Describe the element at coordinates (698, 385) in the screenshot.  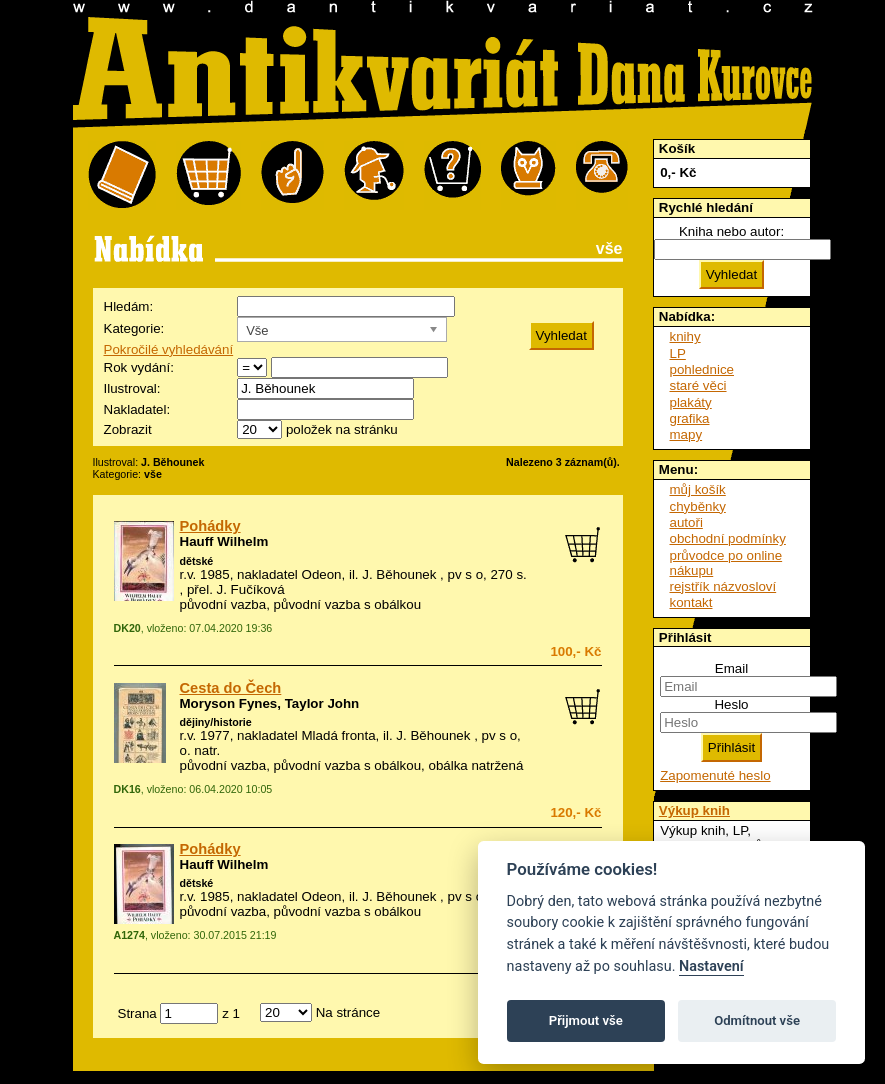
I see `staré věci` at that location.